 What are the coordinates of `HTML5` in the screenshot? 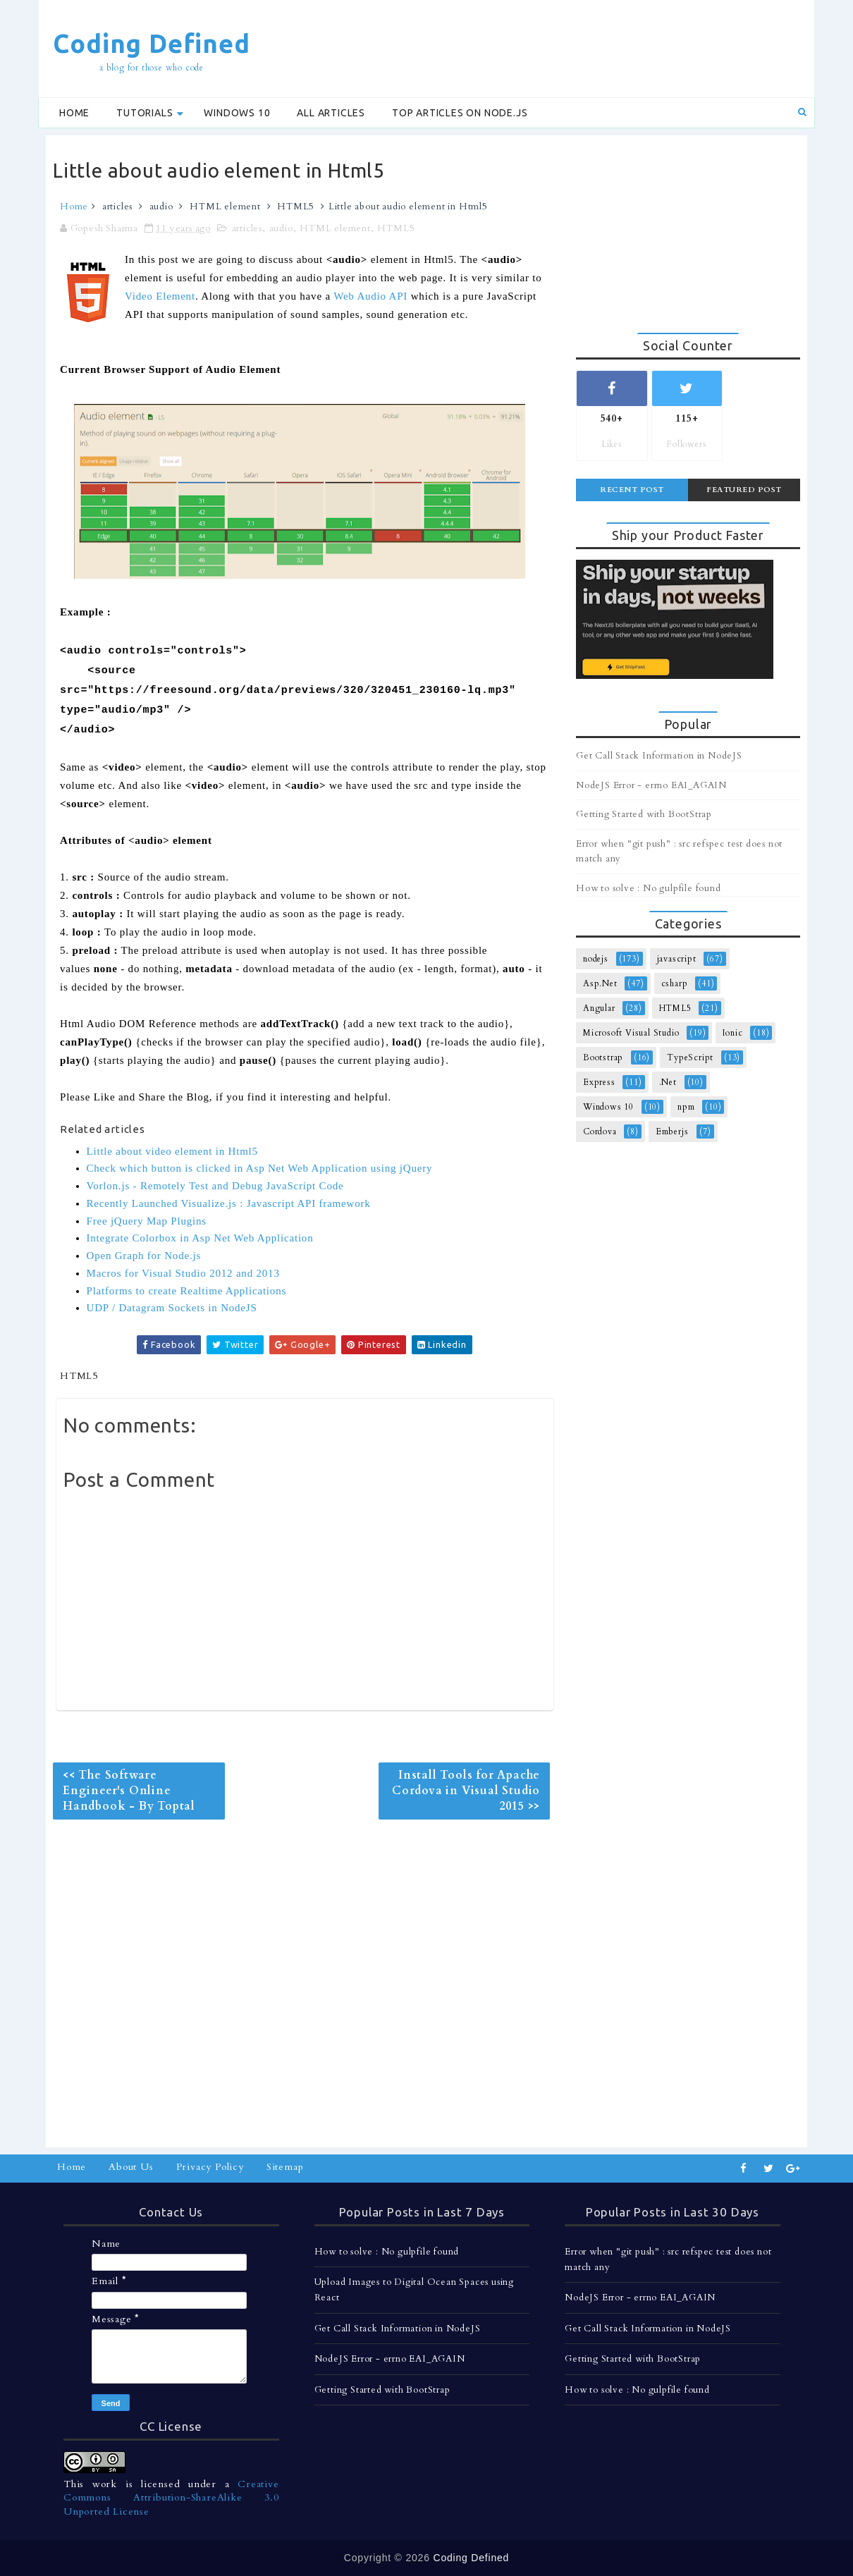 It's located at (295, 206).